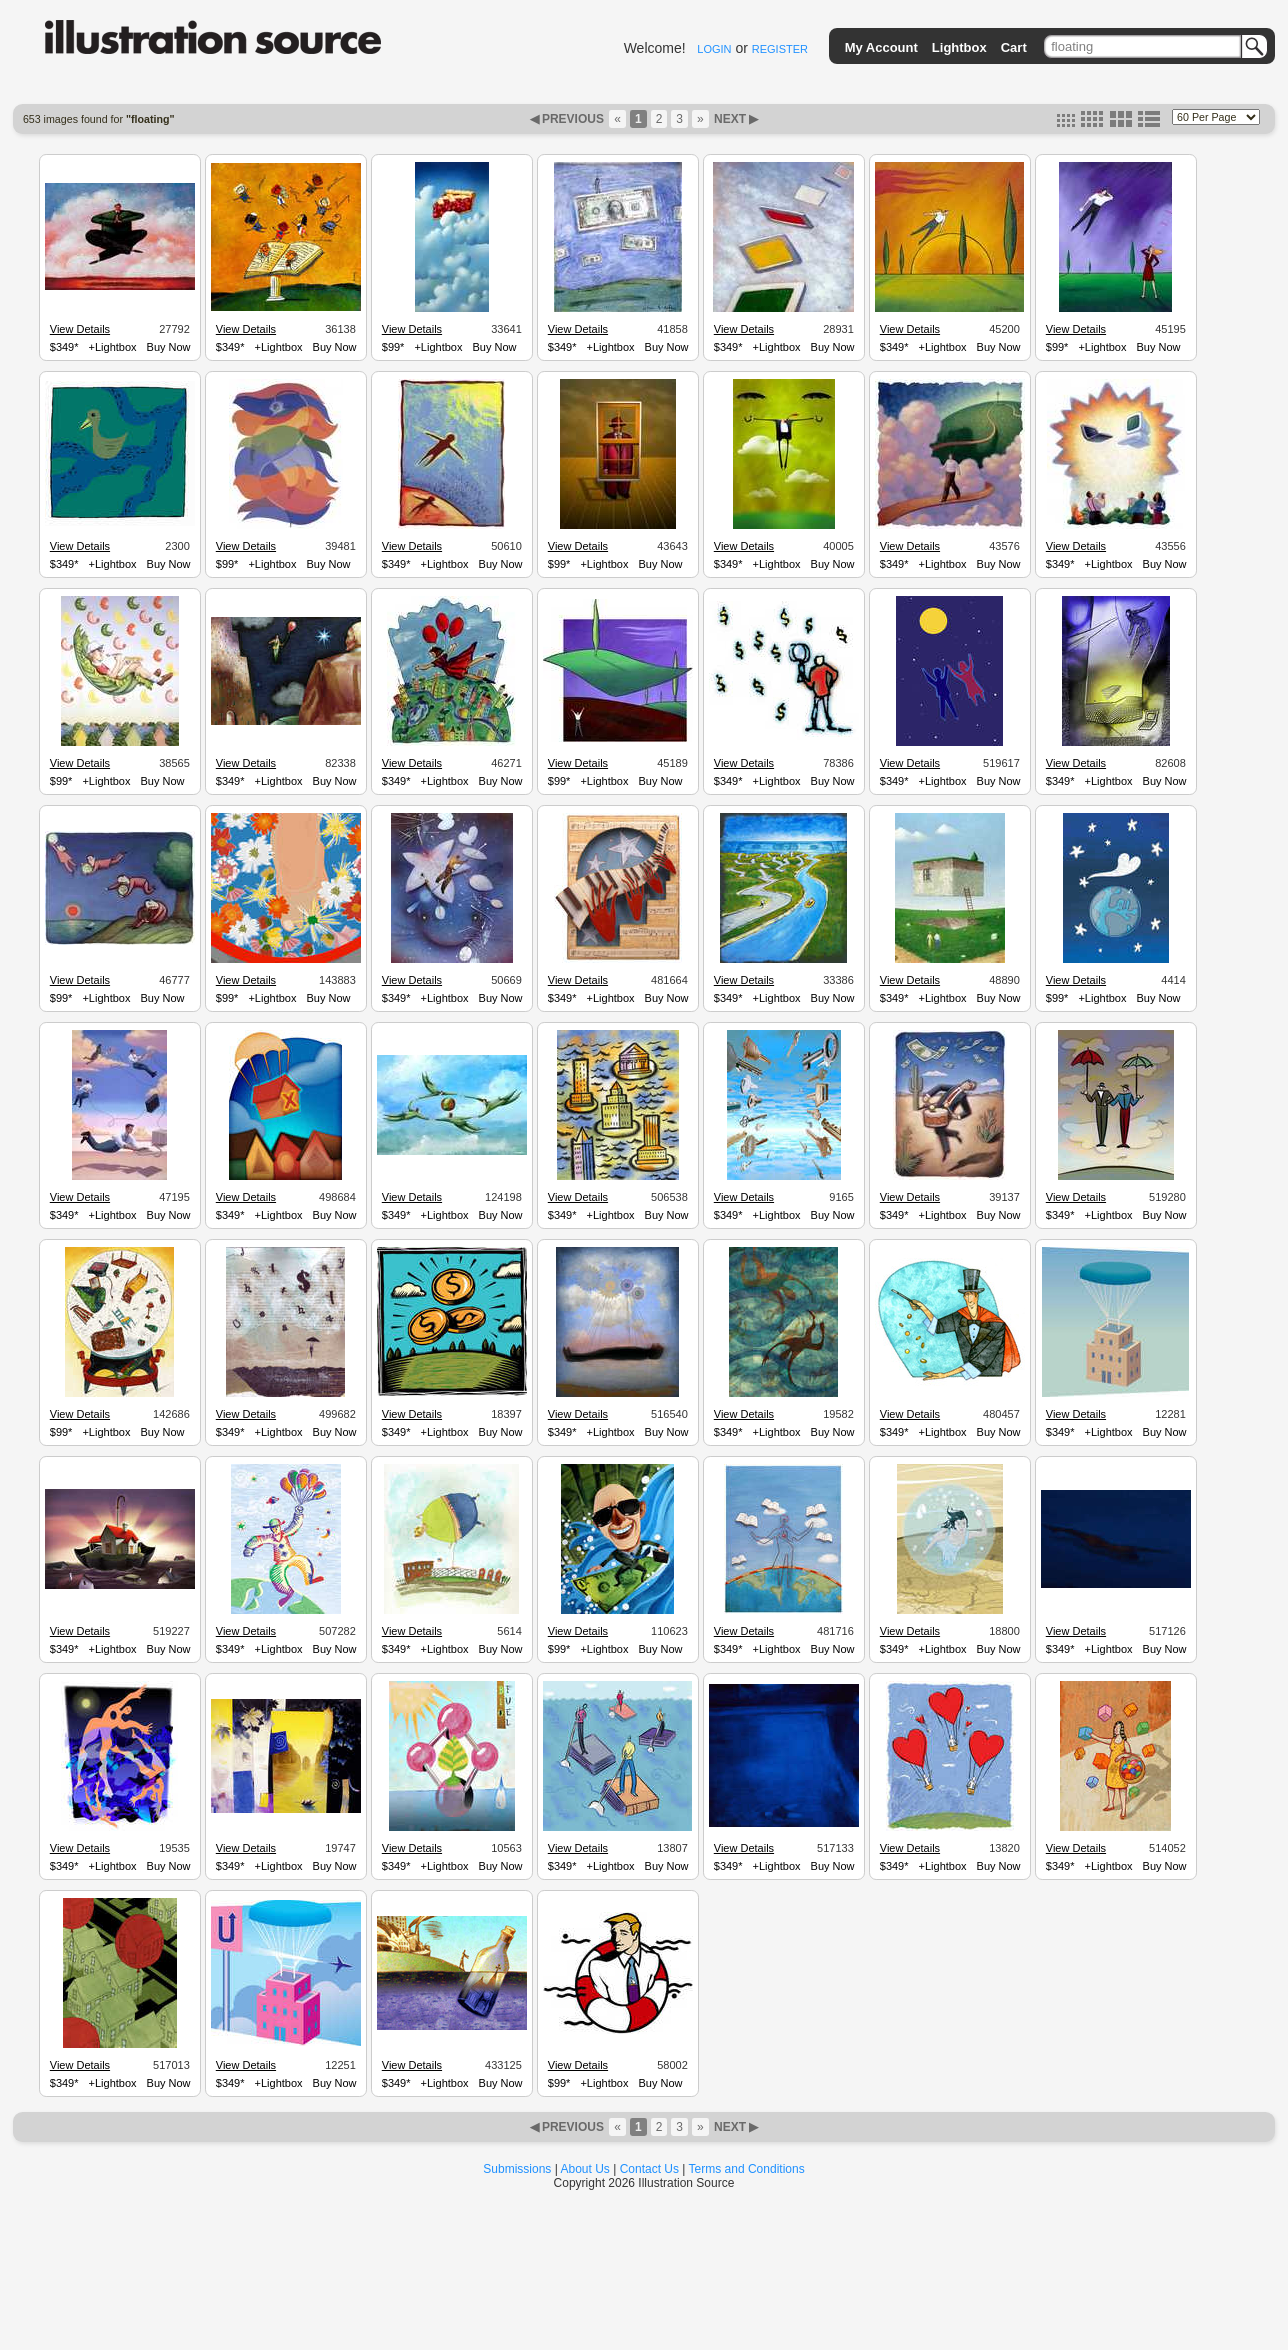 The width and height of the screenshot is (1288, 2350). What do you see at coordinates (780, 49) in the screenshot?
I see `REGISTER` at bounding box center [780, 49].